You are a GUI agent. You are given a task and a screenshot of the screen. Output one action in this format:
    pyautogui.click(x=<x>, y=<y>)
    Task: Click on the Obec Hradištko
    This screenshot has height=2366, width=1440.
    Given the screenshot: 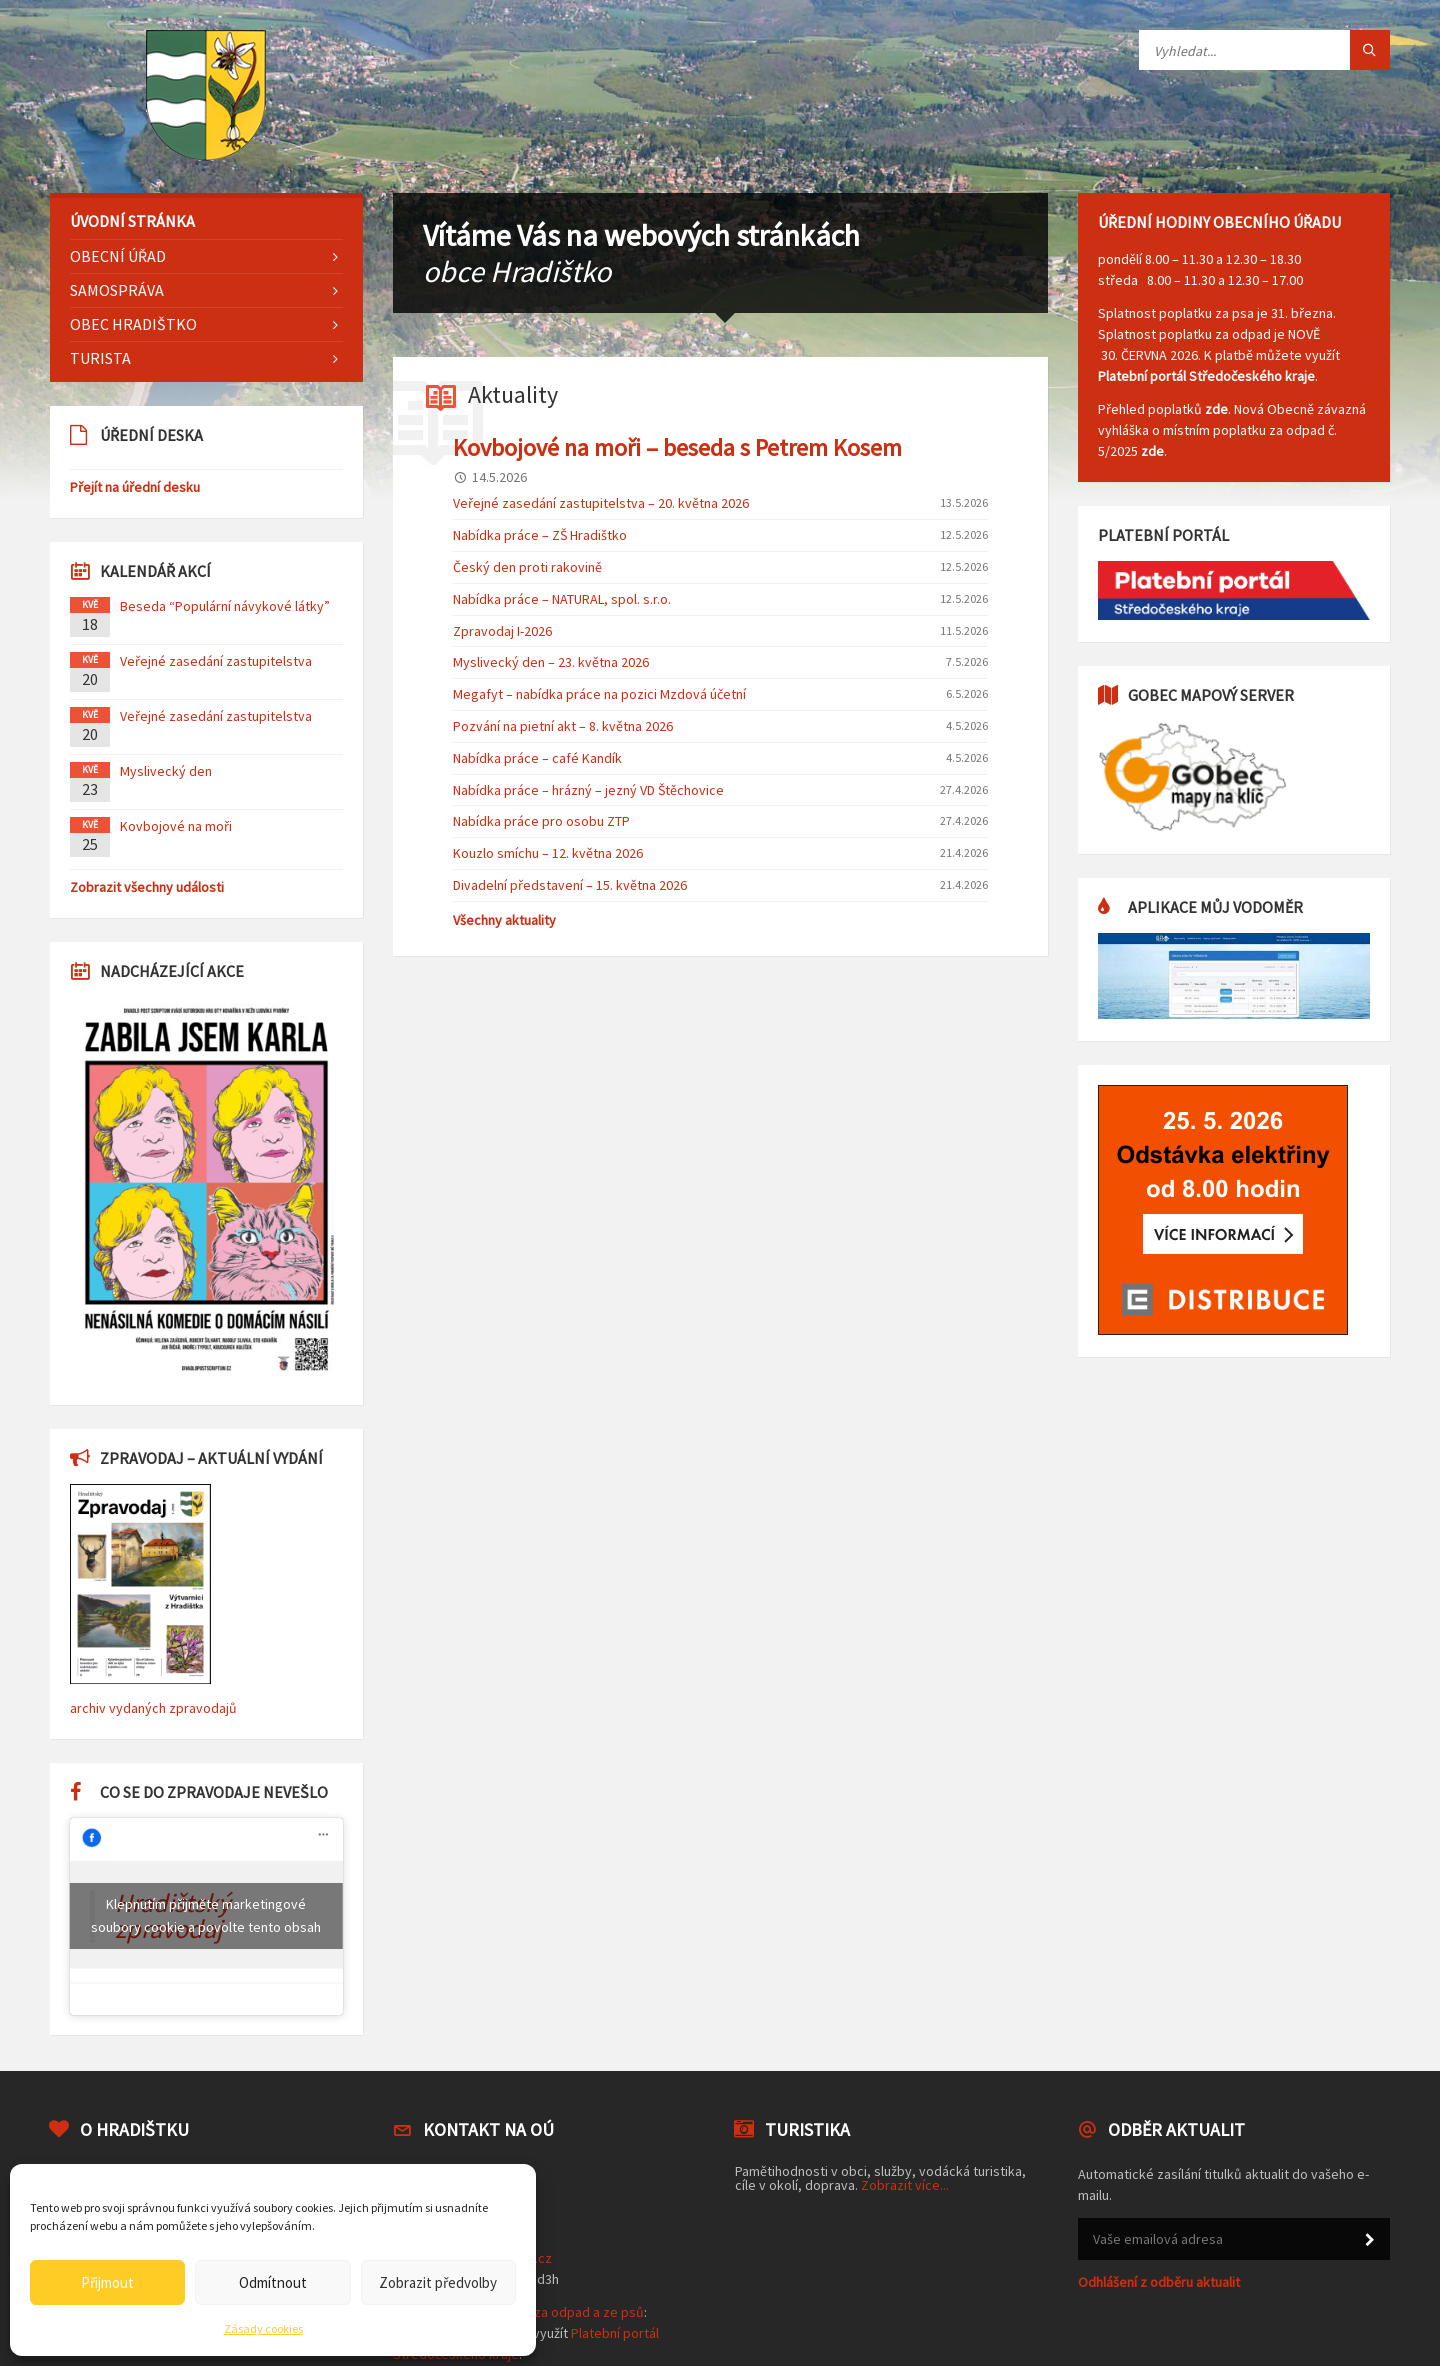 What is the action you would take?
    pyautogui.click(x=133, y=324)
    